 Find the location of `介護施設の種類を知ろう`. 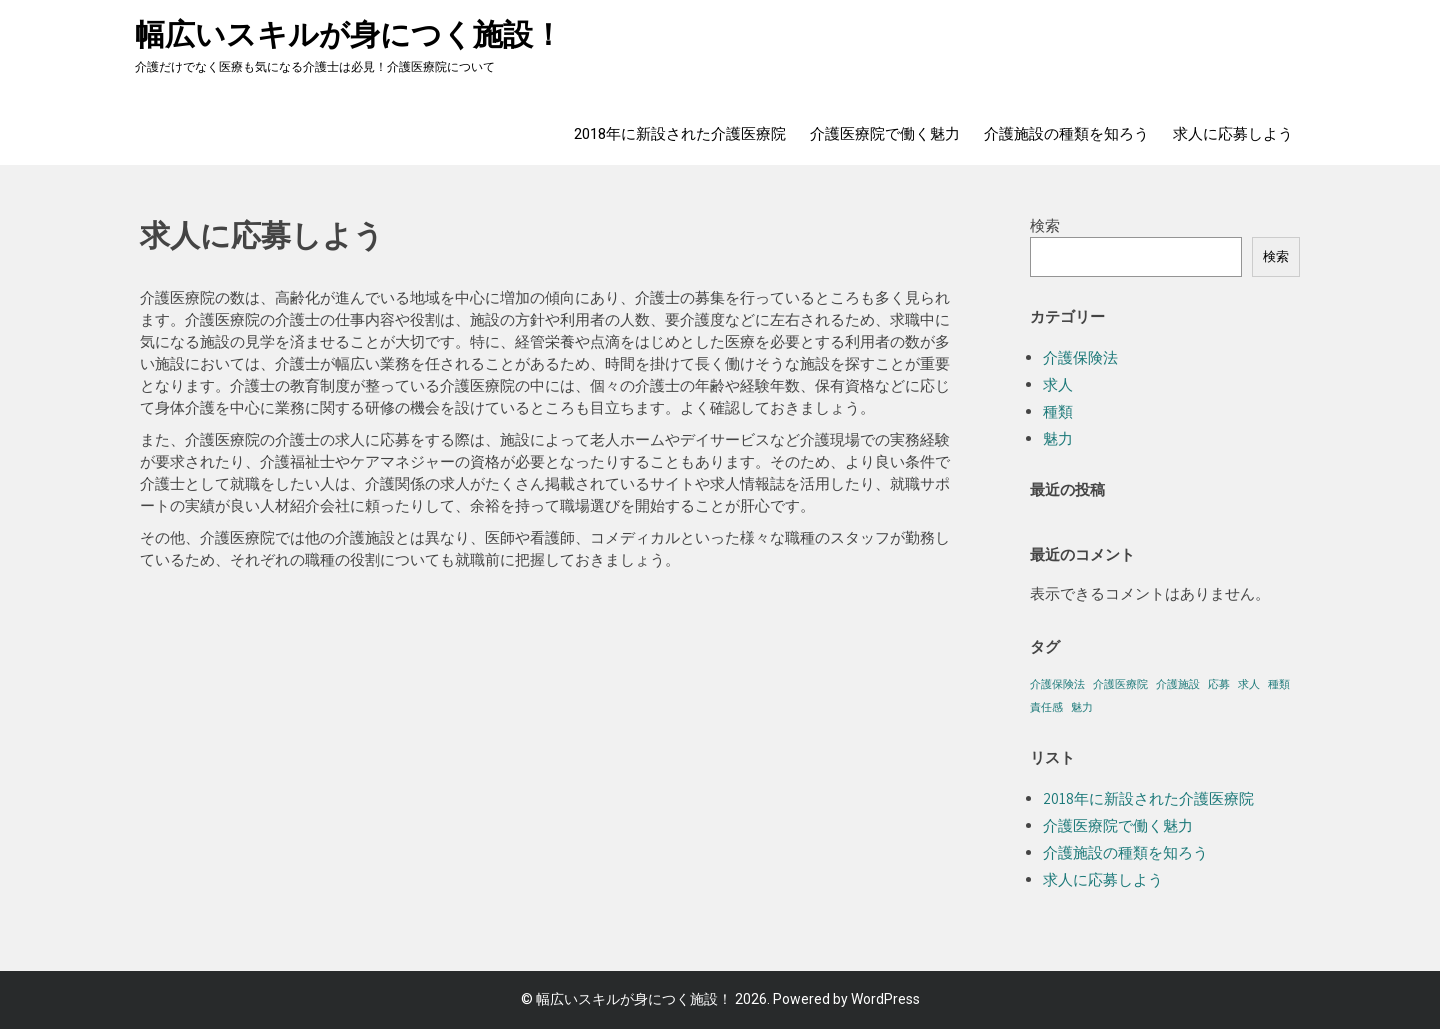

介護施設の種類を知ろう is located at coordinates (1066, 134).